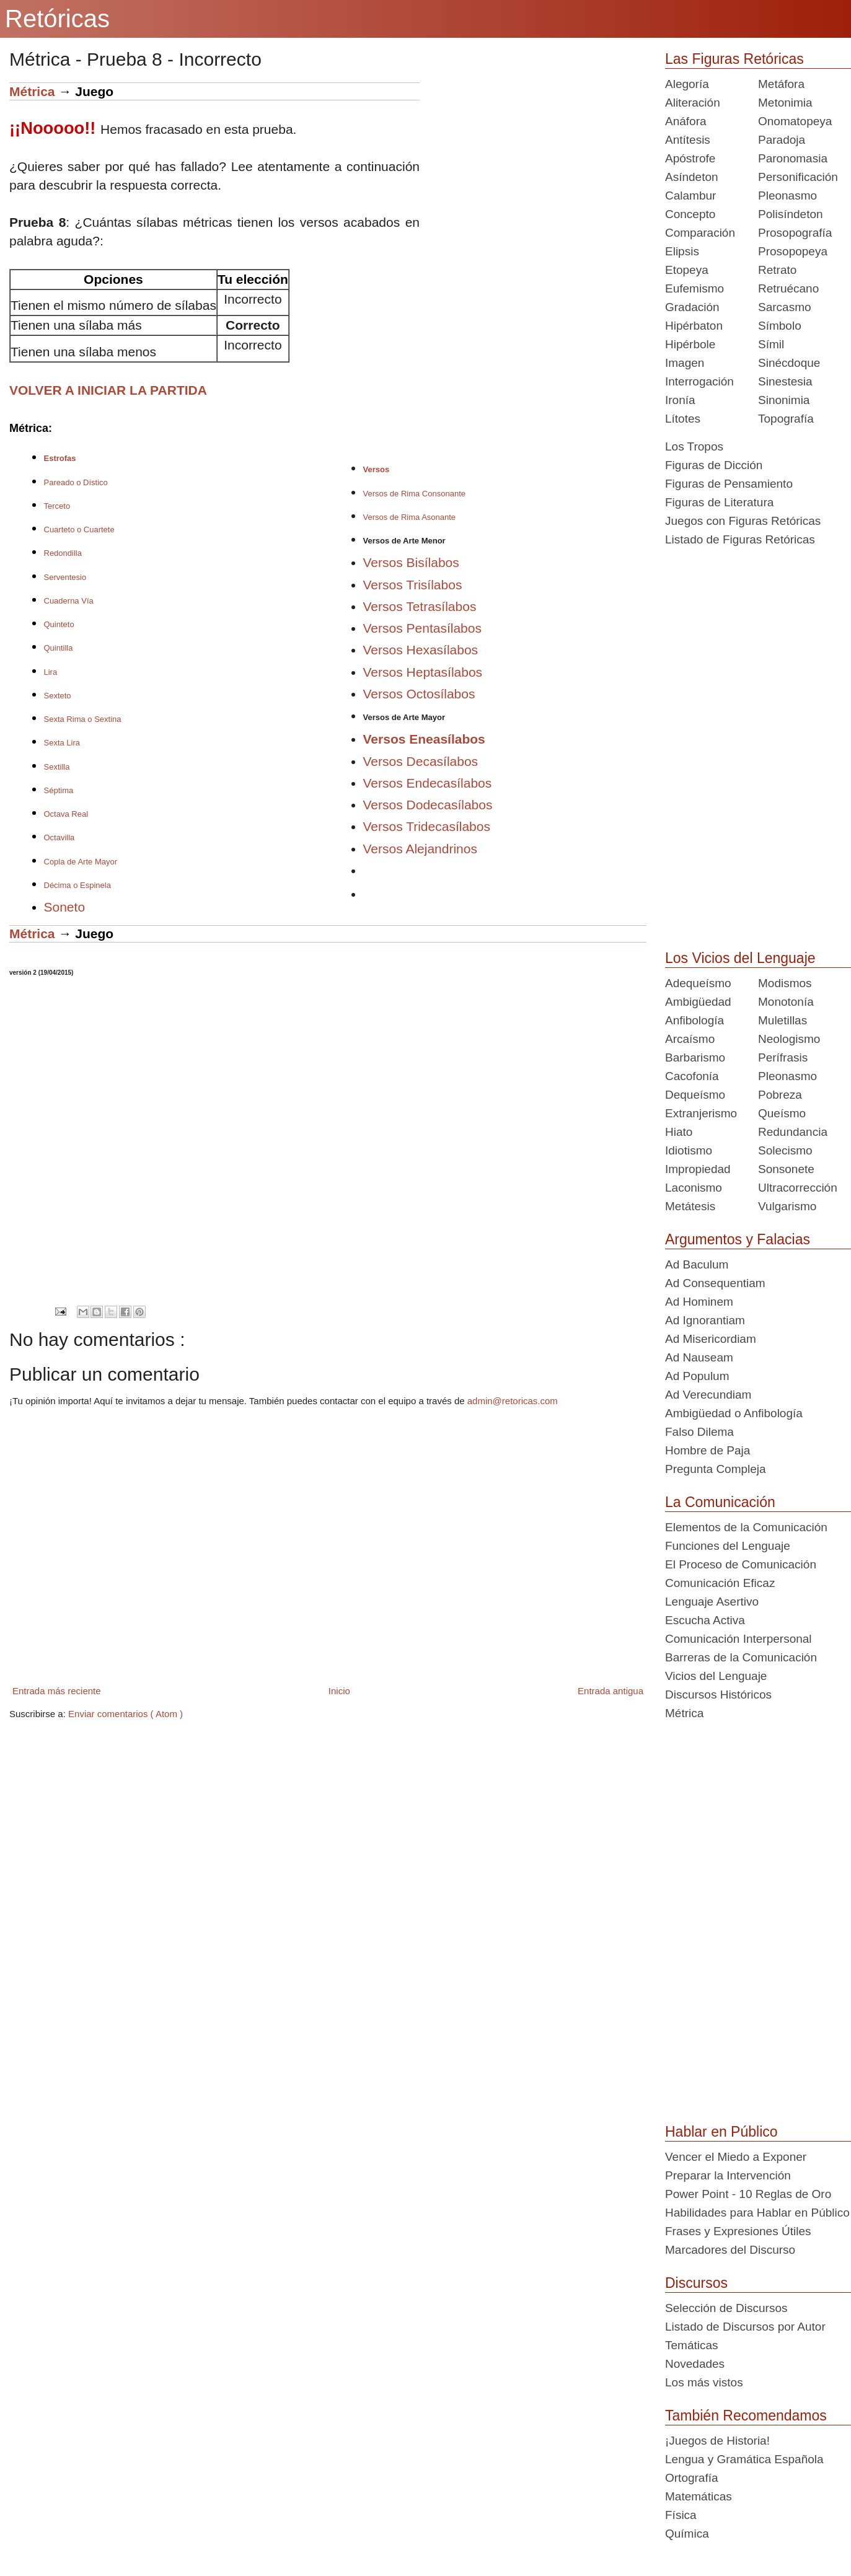  What do you see at coordinates (427, 783) in the screenshot?
I see `Versos Endecasílabos` at bounding box center [427, 783].